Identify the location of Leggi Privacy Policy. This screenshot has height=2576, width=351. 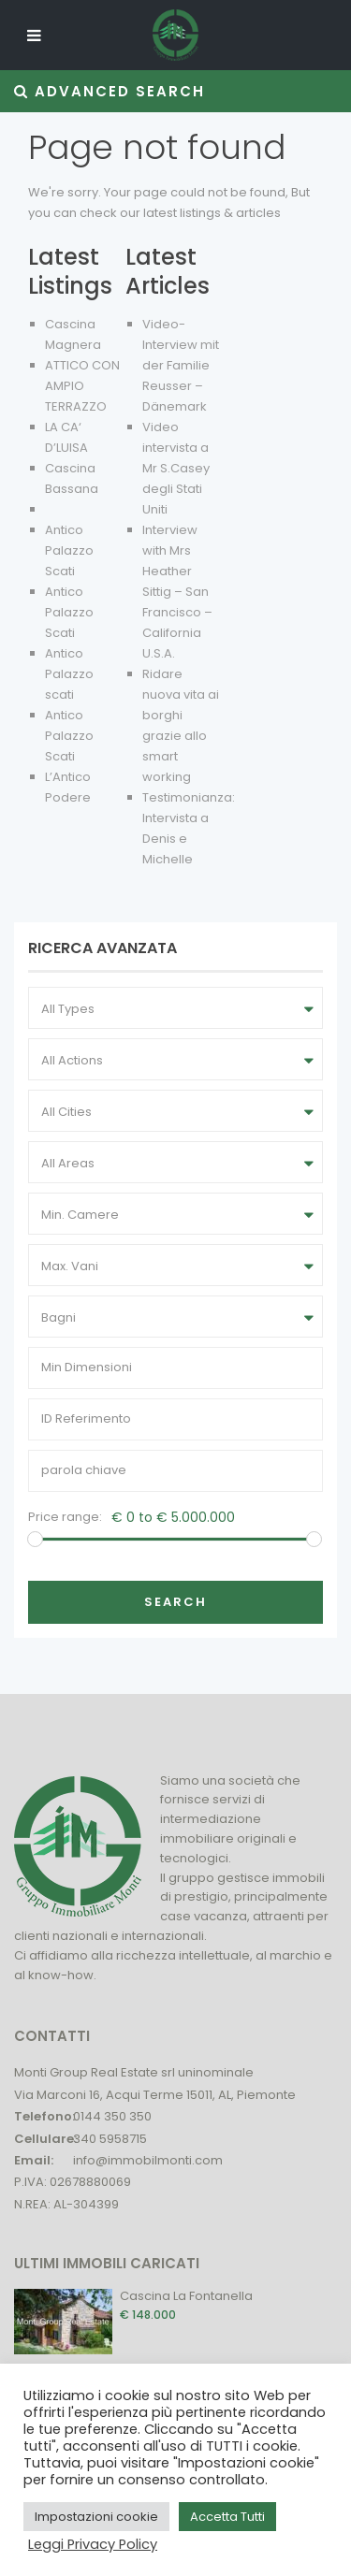
(92, 2544).